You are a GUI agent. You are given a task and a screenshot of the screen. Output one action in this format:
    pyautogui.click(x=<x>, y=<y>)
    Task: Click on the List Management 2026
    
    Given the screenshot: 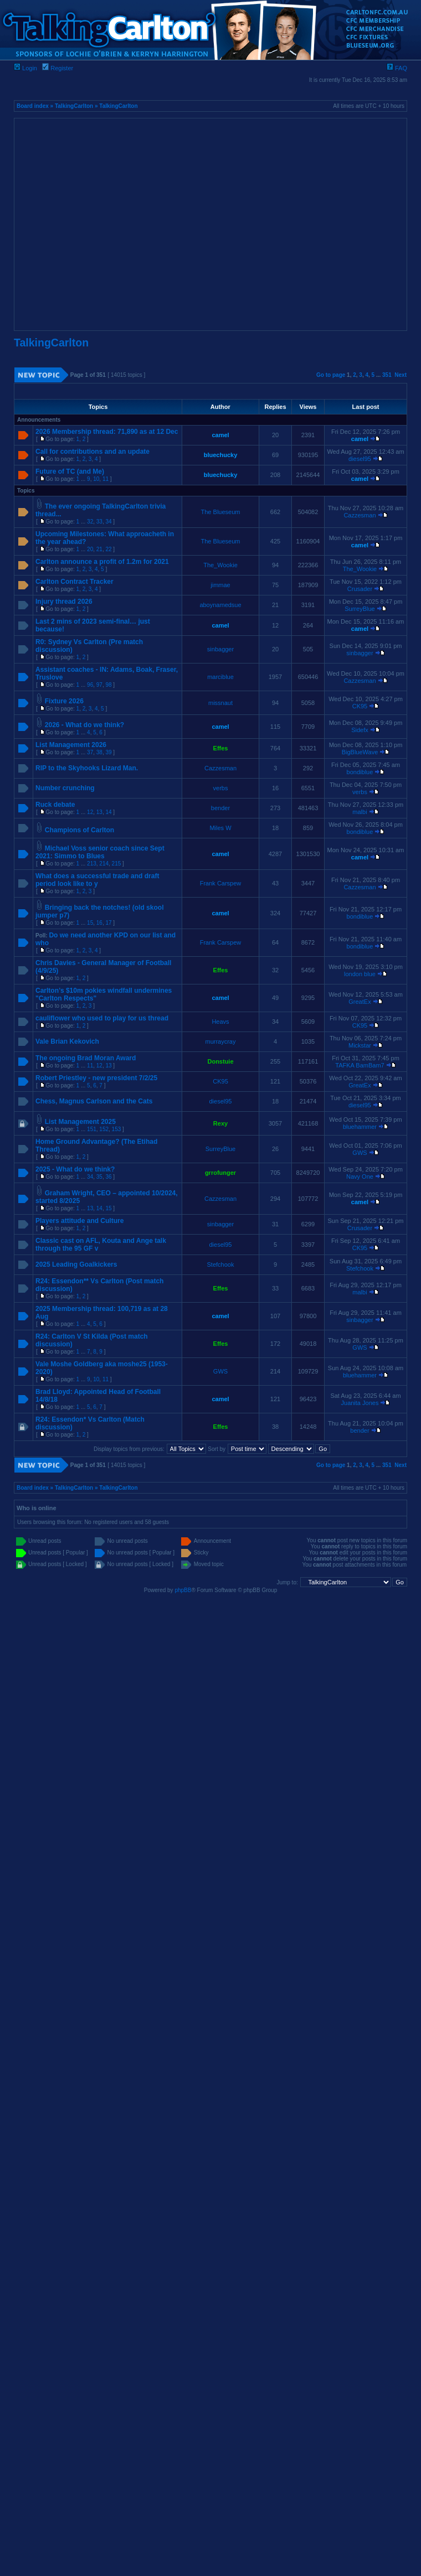 What is the action you would take?
    pyautogui.click(x=70, y=745)
    